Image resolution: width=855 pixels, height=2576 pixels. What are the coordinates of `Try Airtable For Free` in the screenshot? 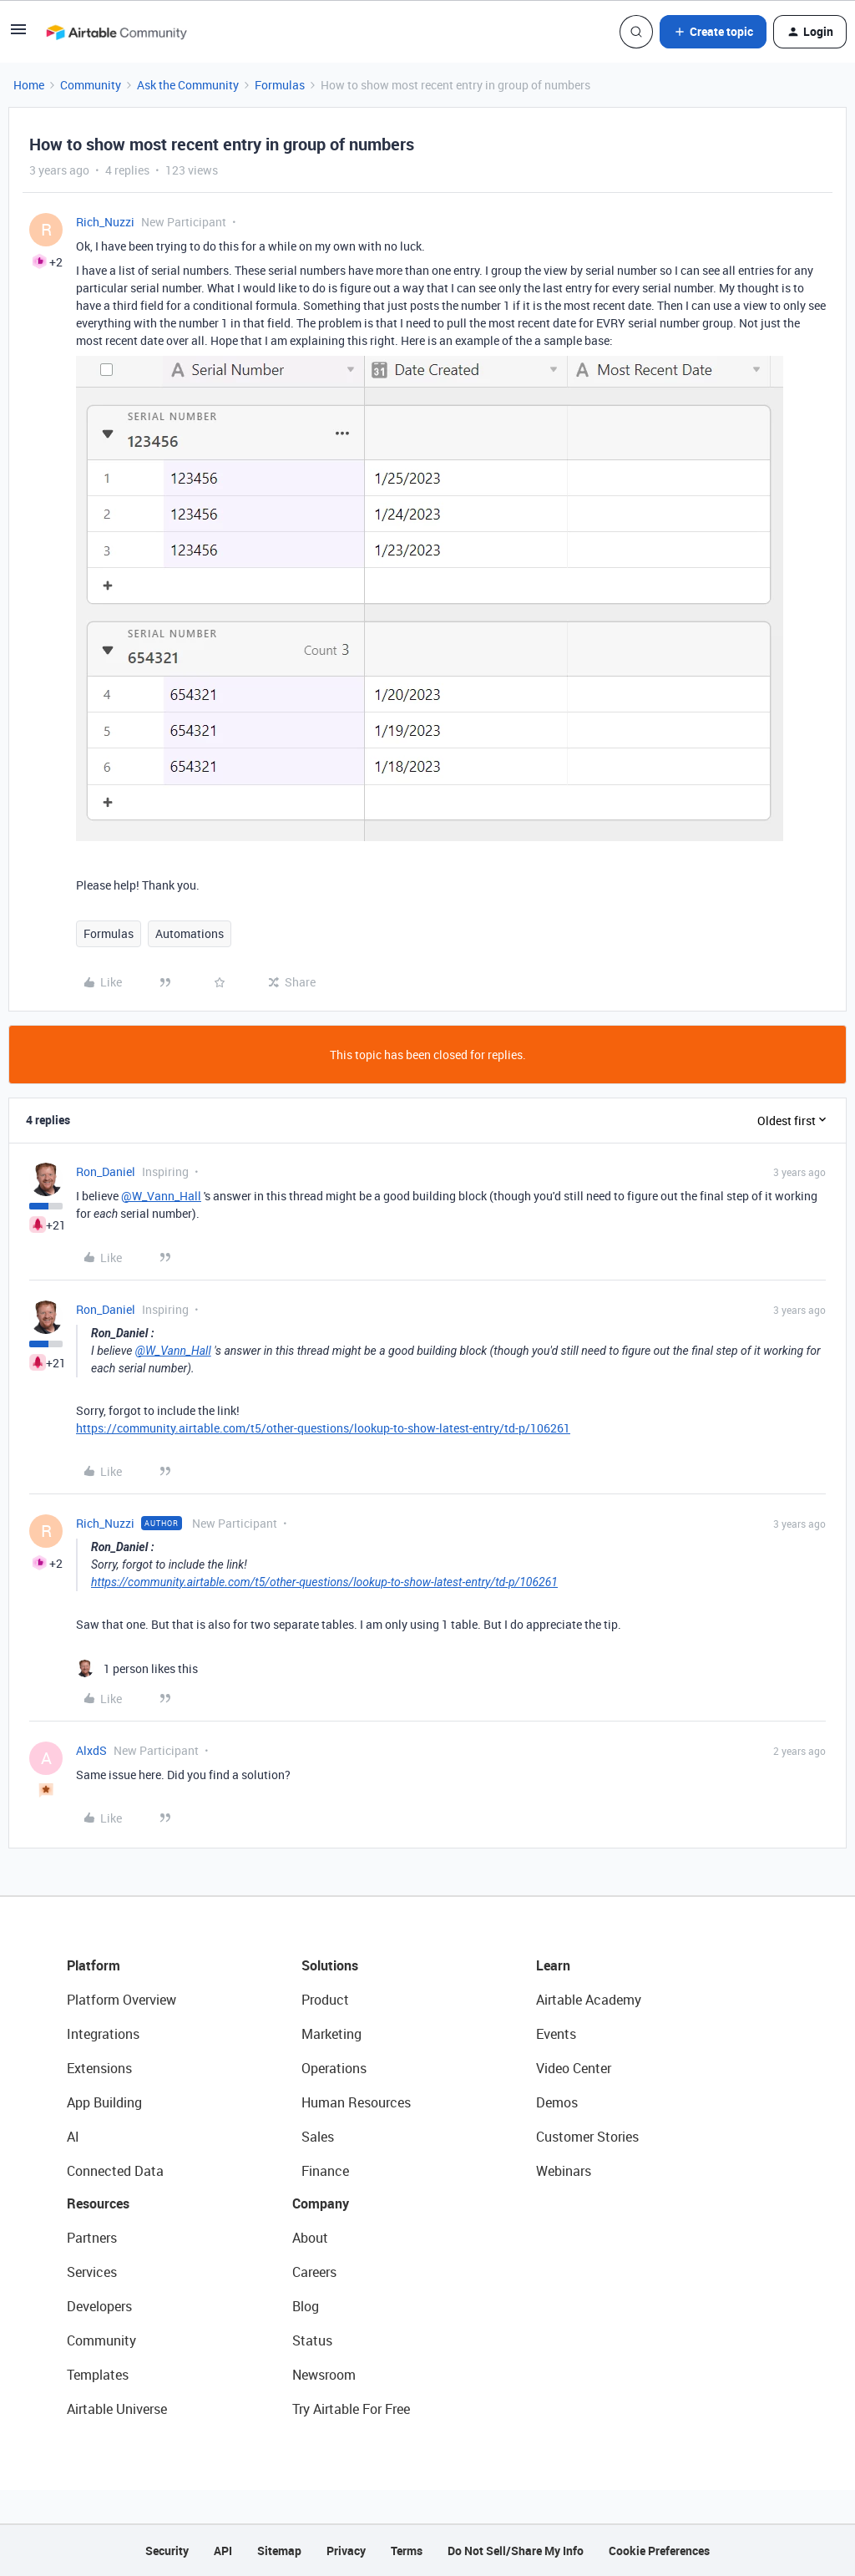 It's located at (351, 2409).